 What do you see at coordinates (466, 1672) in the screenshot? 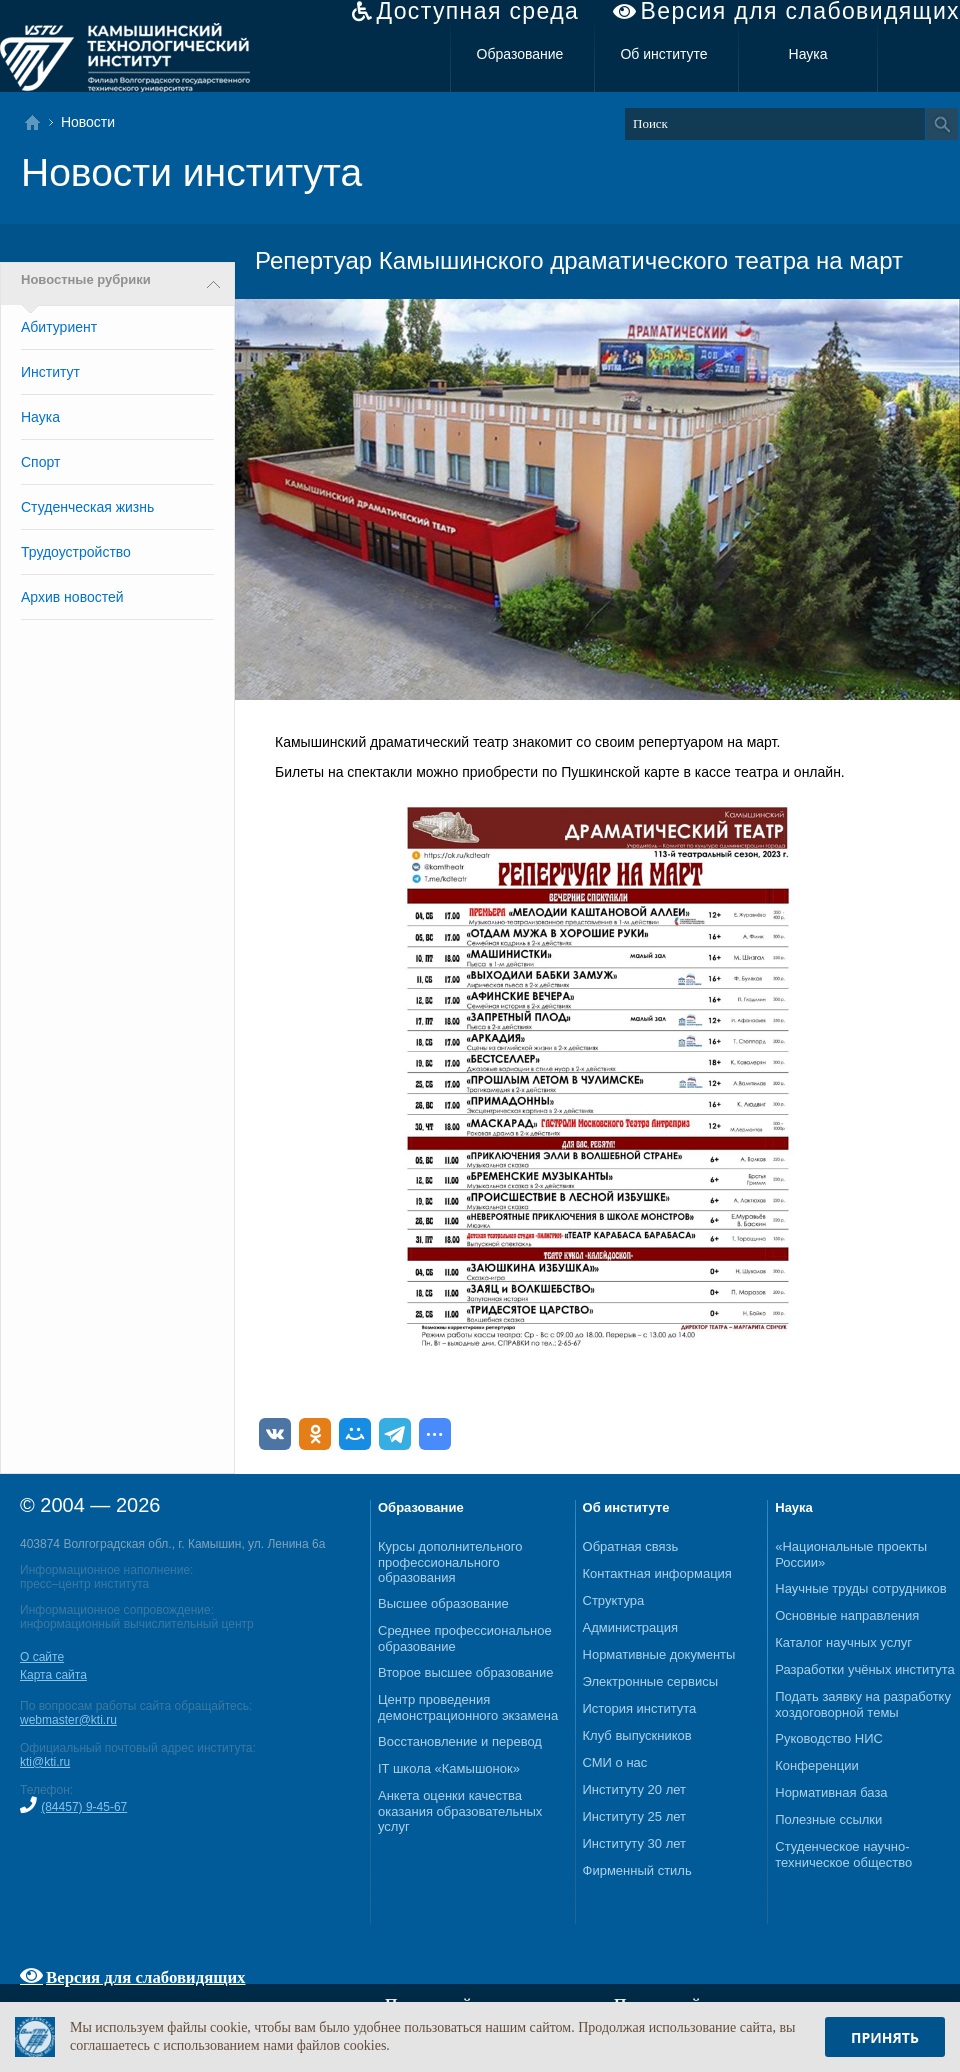
I see `Второе высшее образование` at bounding box center [466, 1672].